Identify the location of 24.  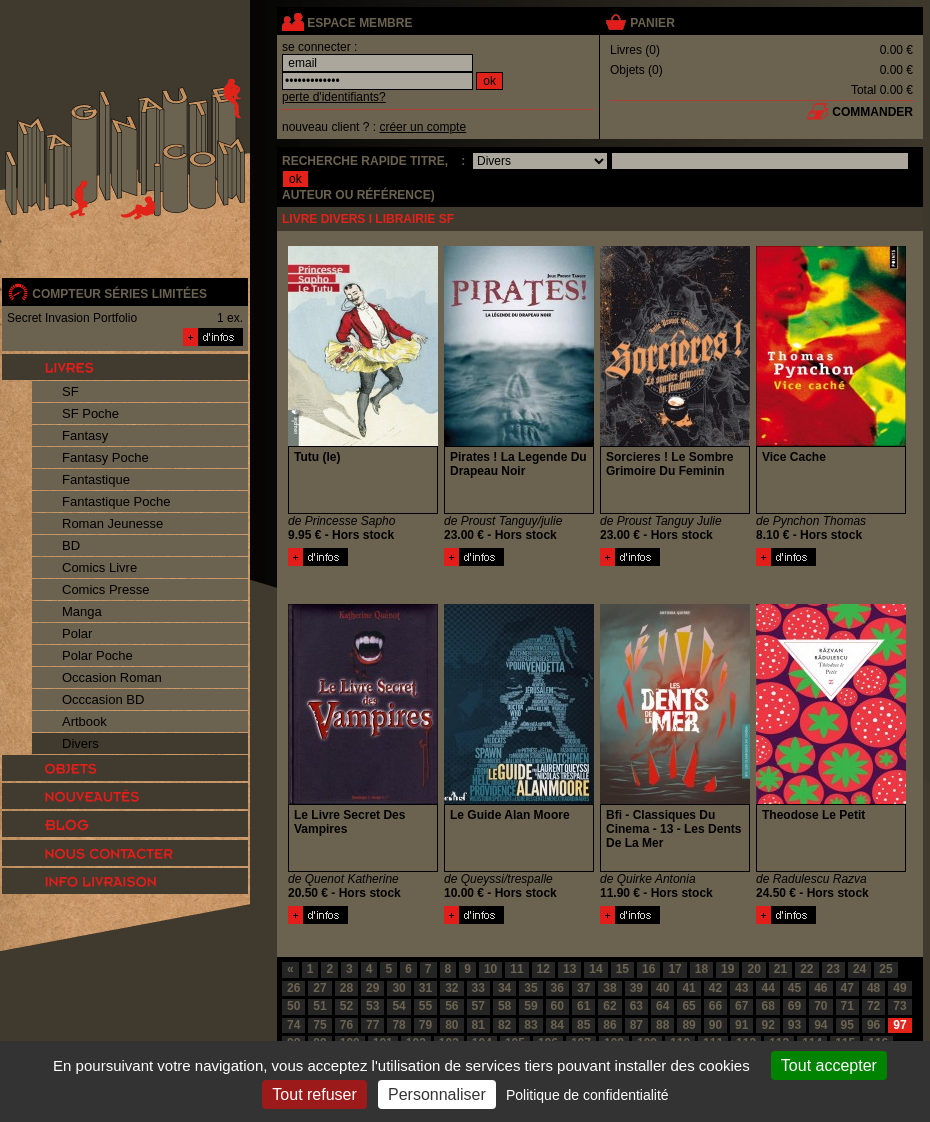
(859, 969).